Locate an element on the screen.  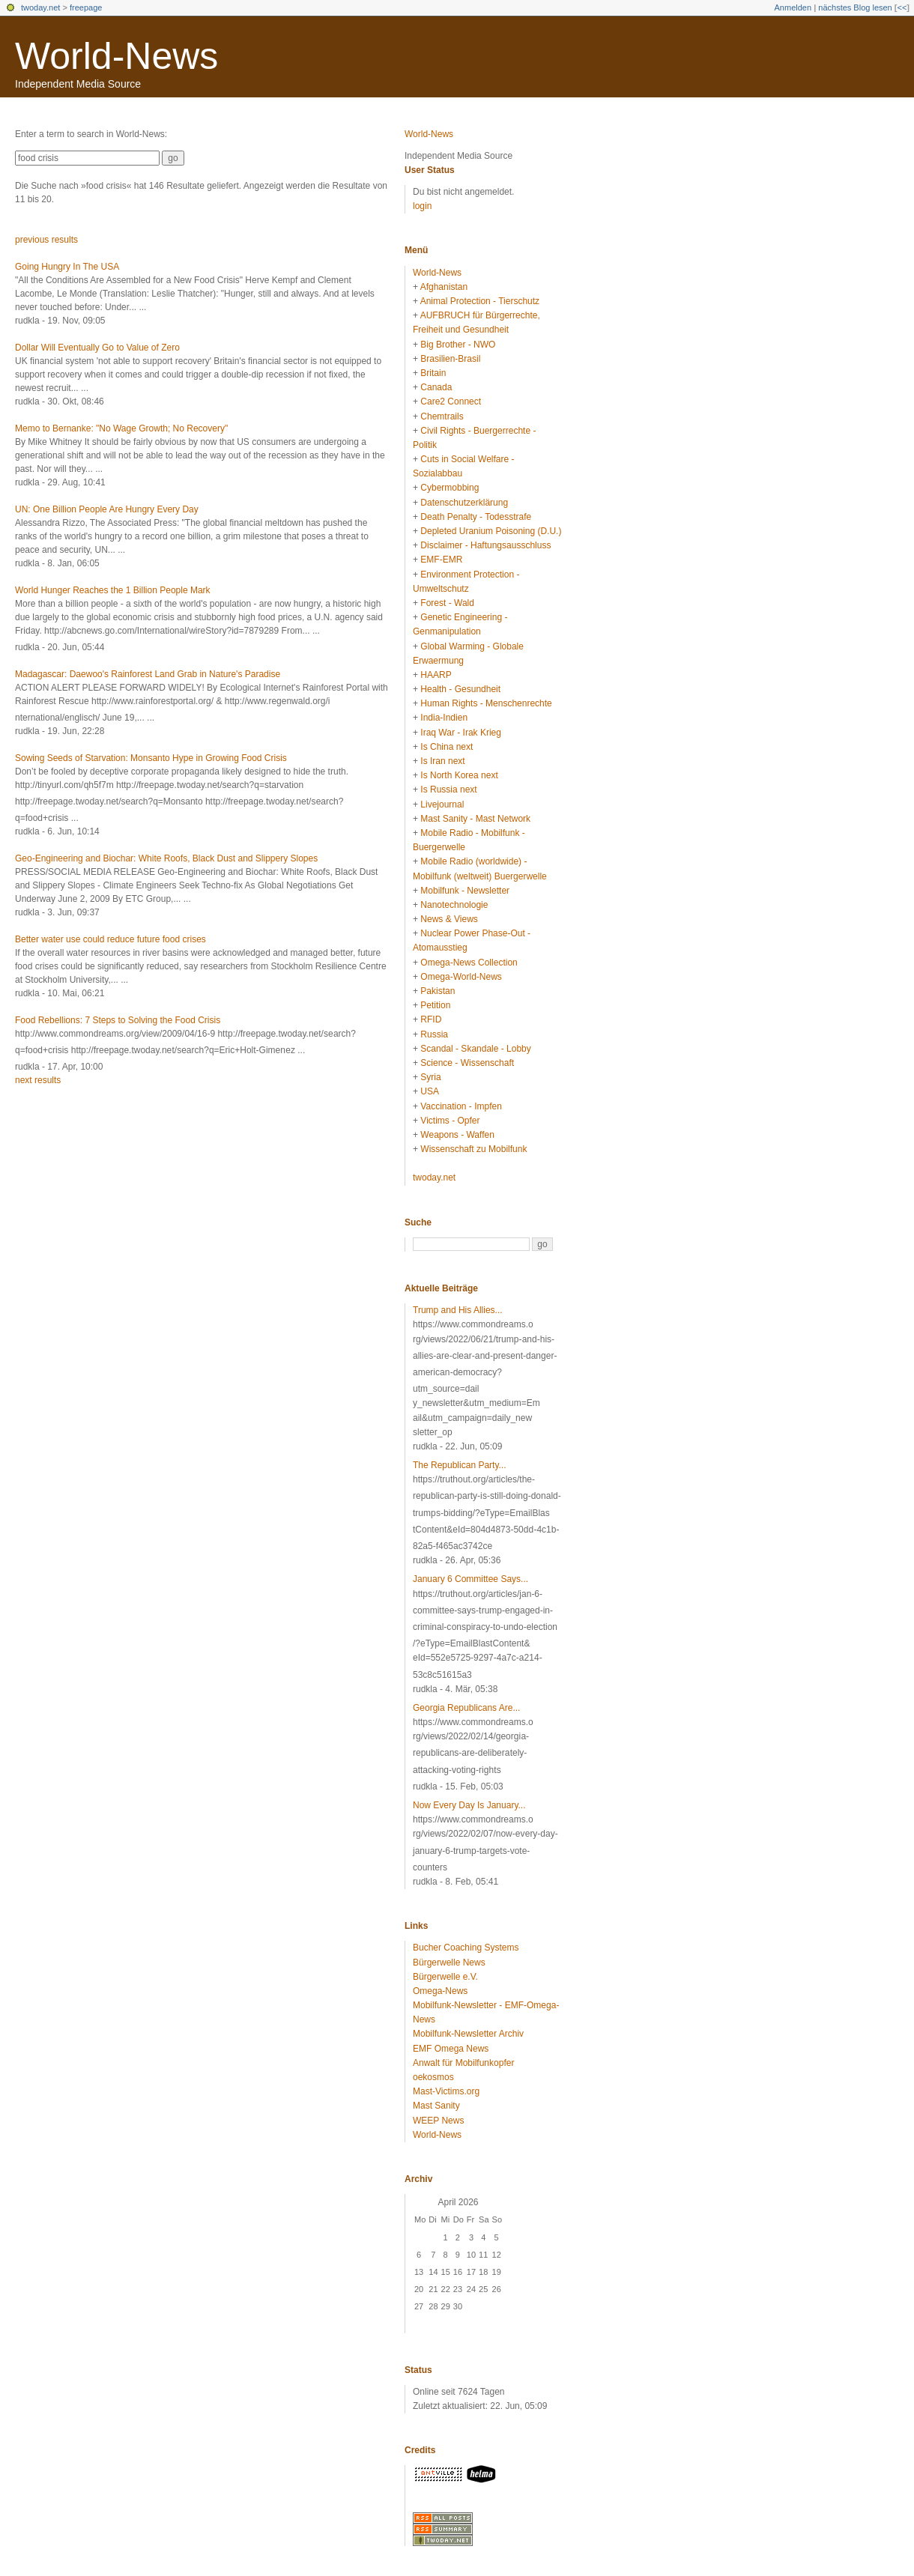
Bürgerwelle e.V. is located at coordinates (445, 1977).